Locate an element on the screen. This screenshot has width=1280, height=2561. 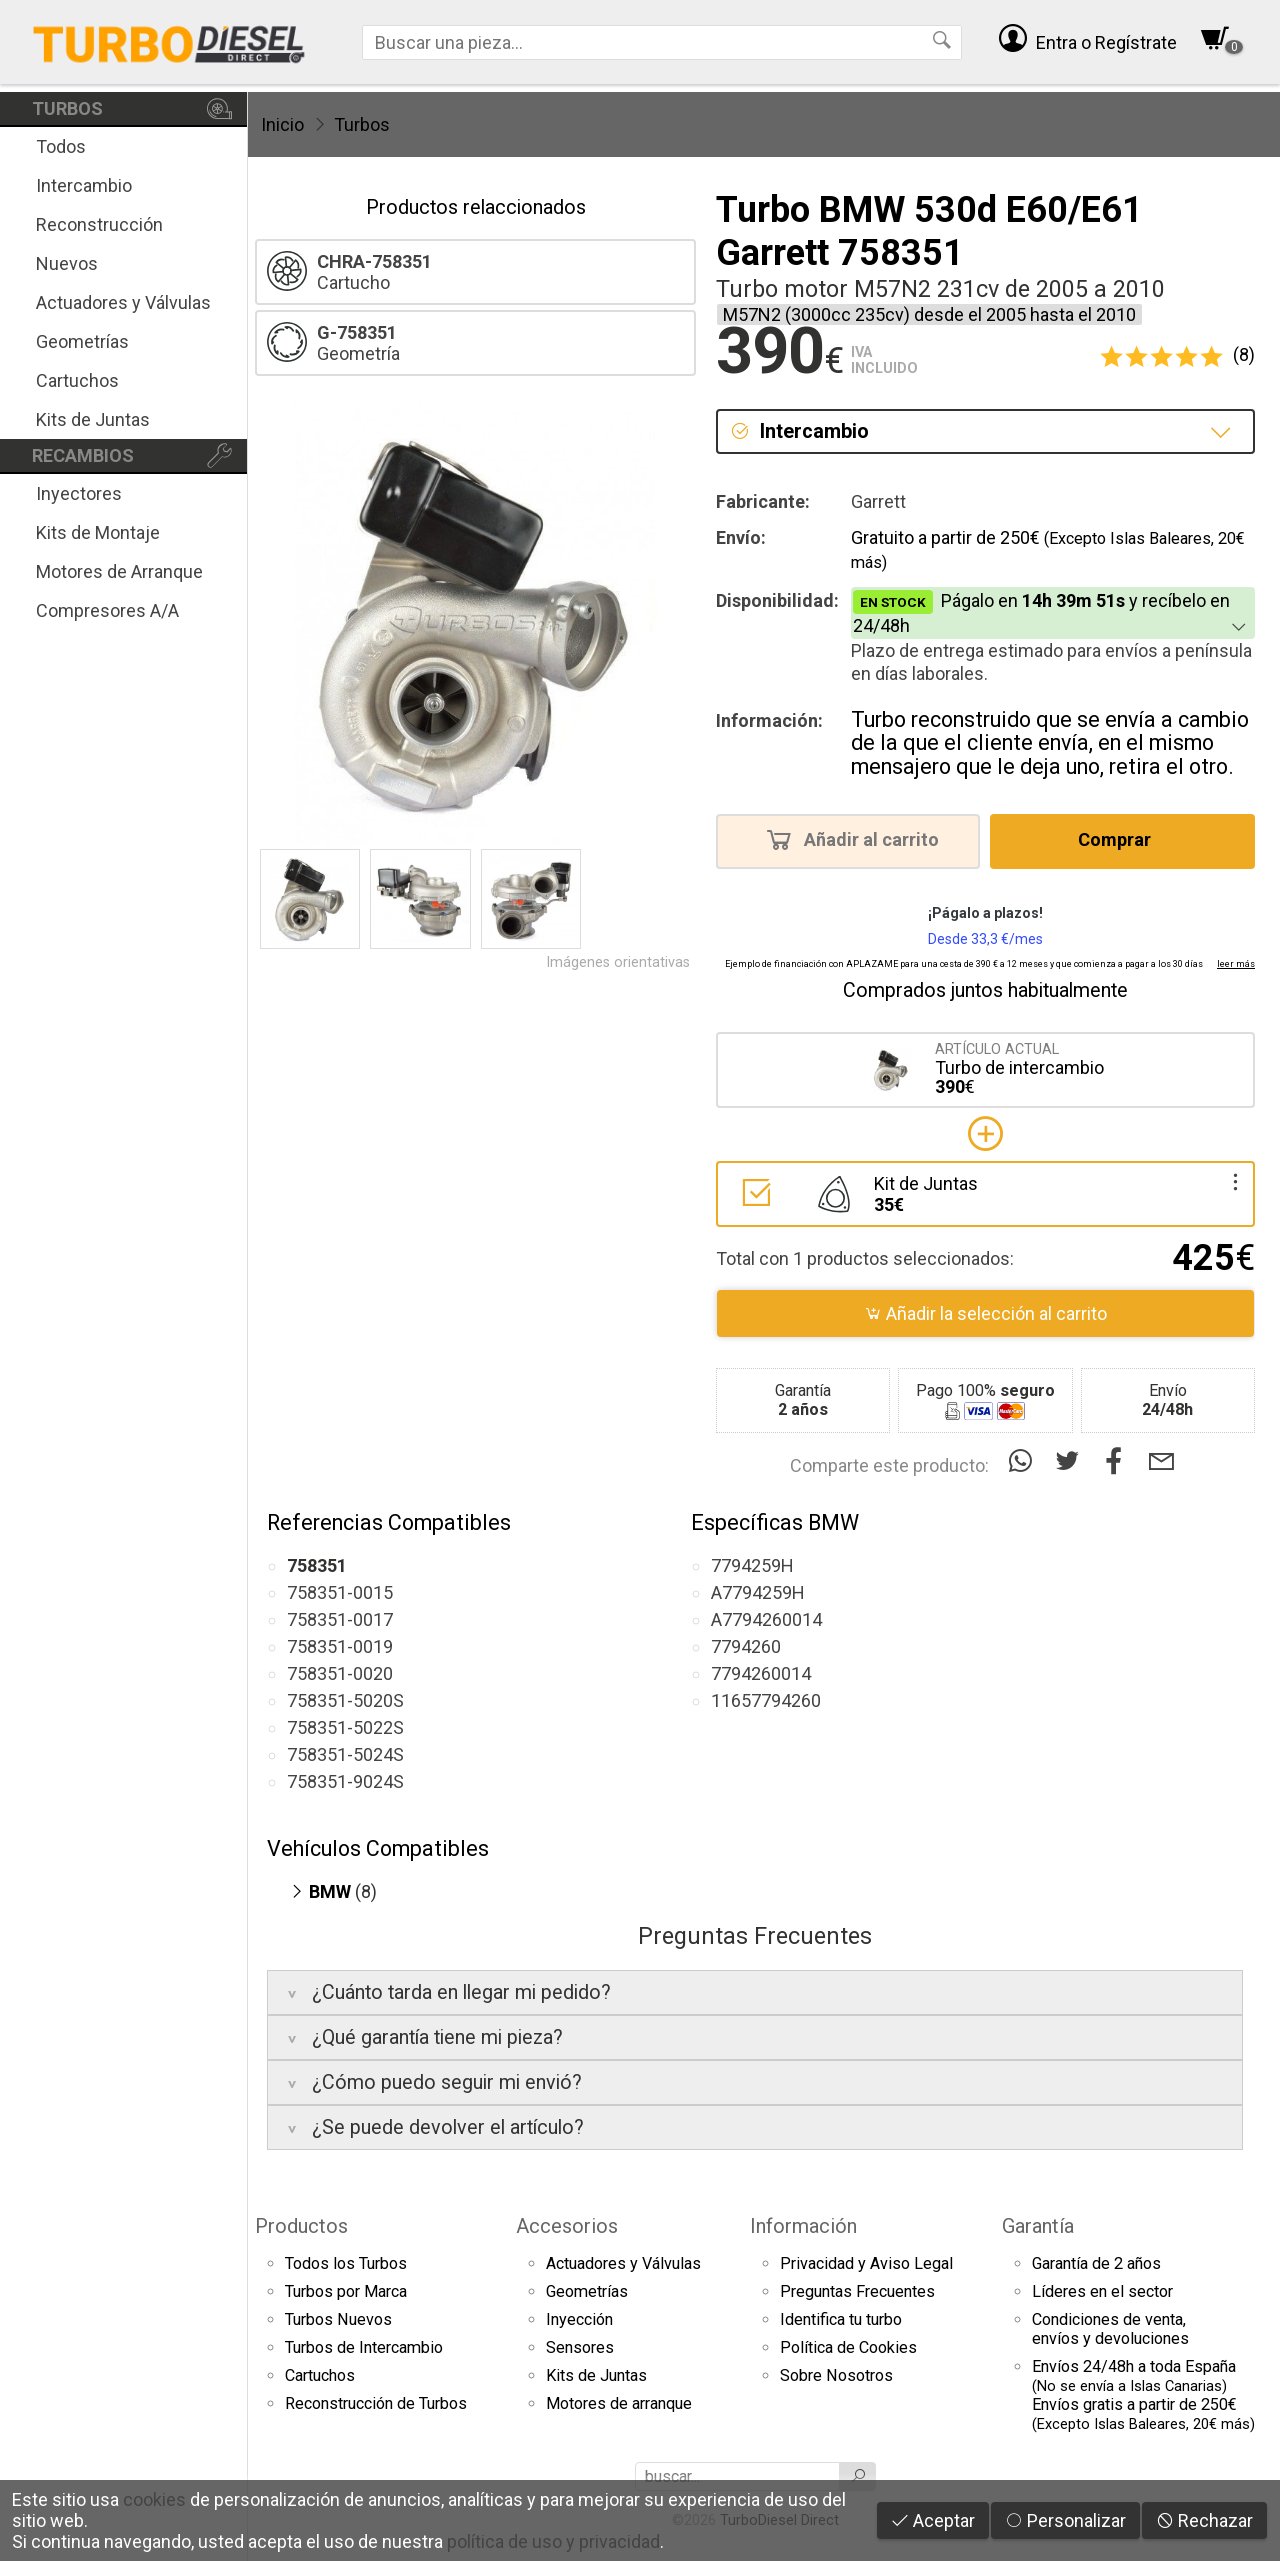
Condiciones de venta,envíos y devoluciones is located at coordinates (1110, 2329).